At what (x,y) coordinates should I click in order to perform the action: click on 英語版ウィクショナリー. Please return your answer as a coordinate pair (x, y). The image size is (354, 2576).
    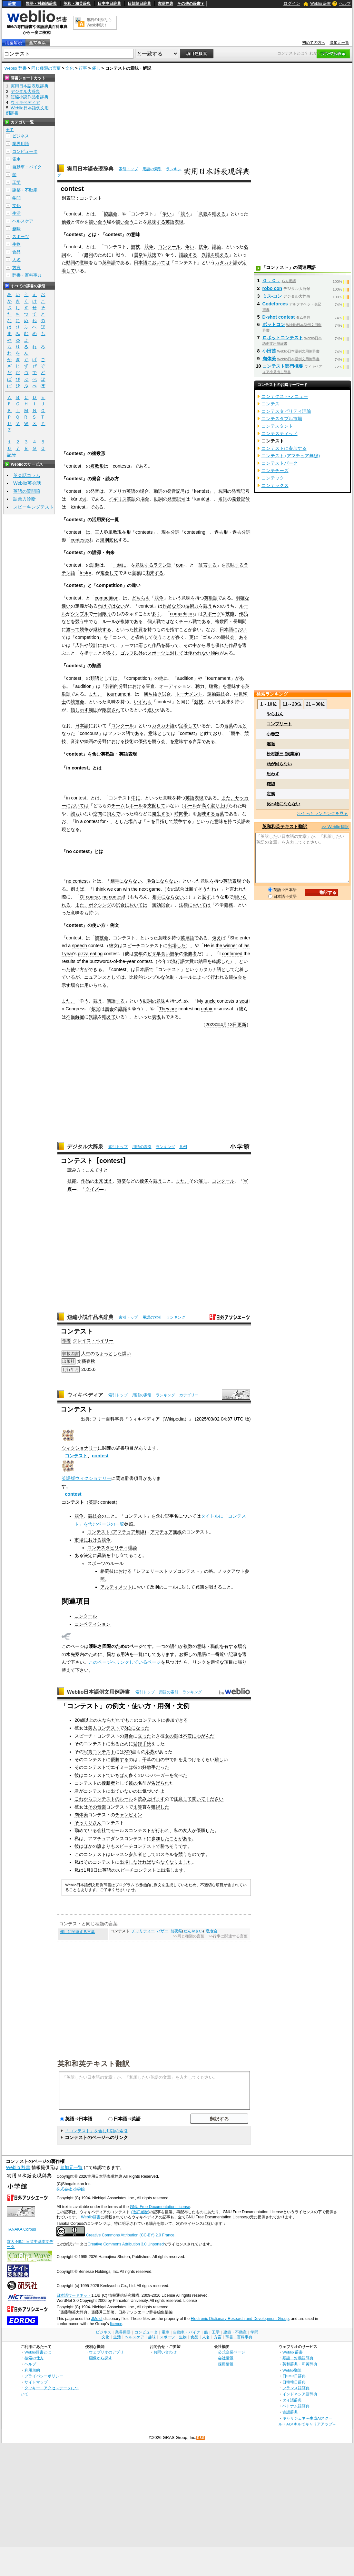
    Looking at the image, I should click on (86, 1478).